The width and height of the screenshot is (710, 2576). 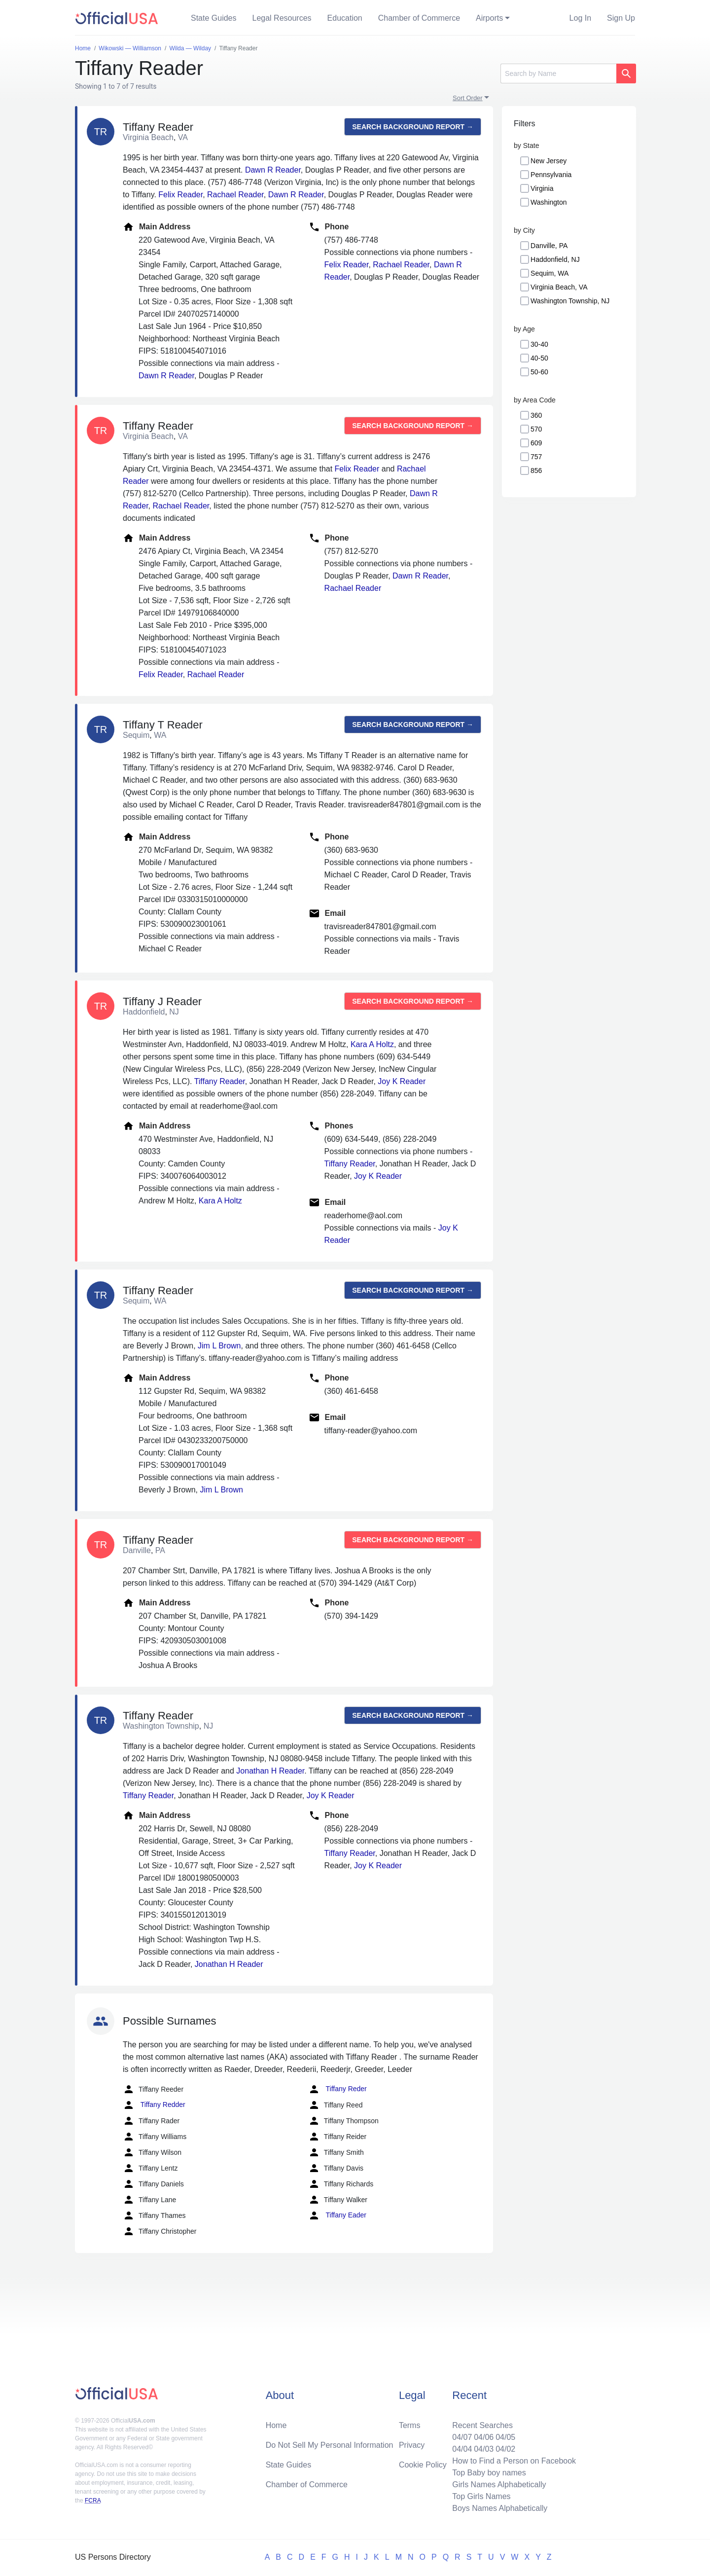 What do you see at coordinates (549, 160) in the screenshot?
I see `New Jersey` at bounding box center [549, 160].